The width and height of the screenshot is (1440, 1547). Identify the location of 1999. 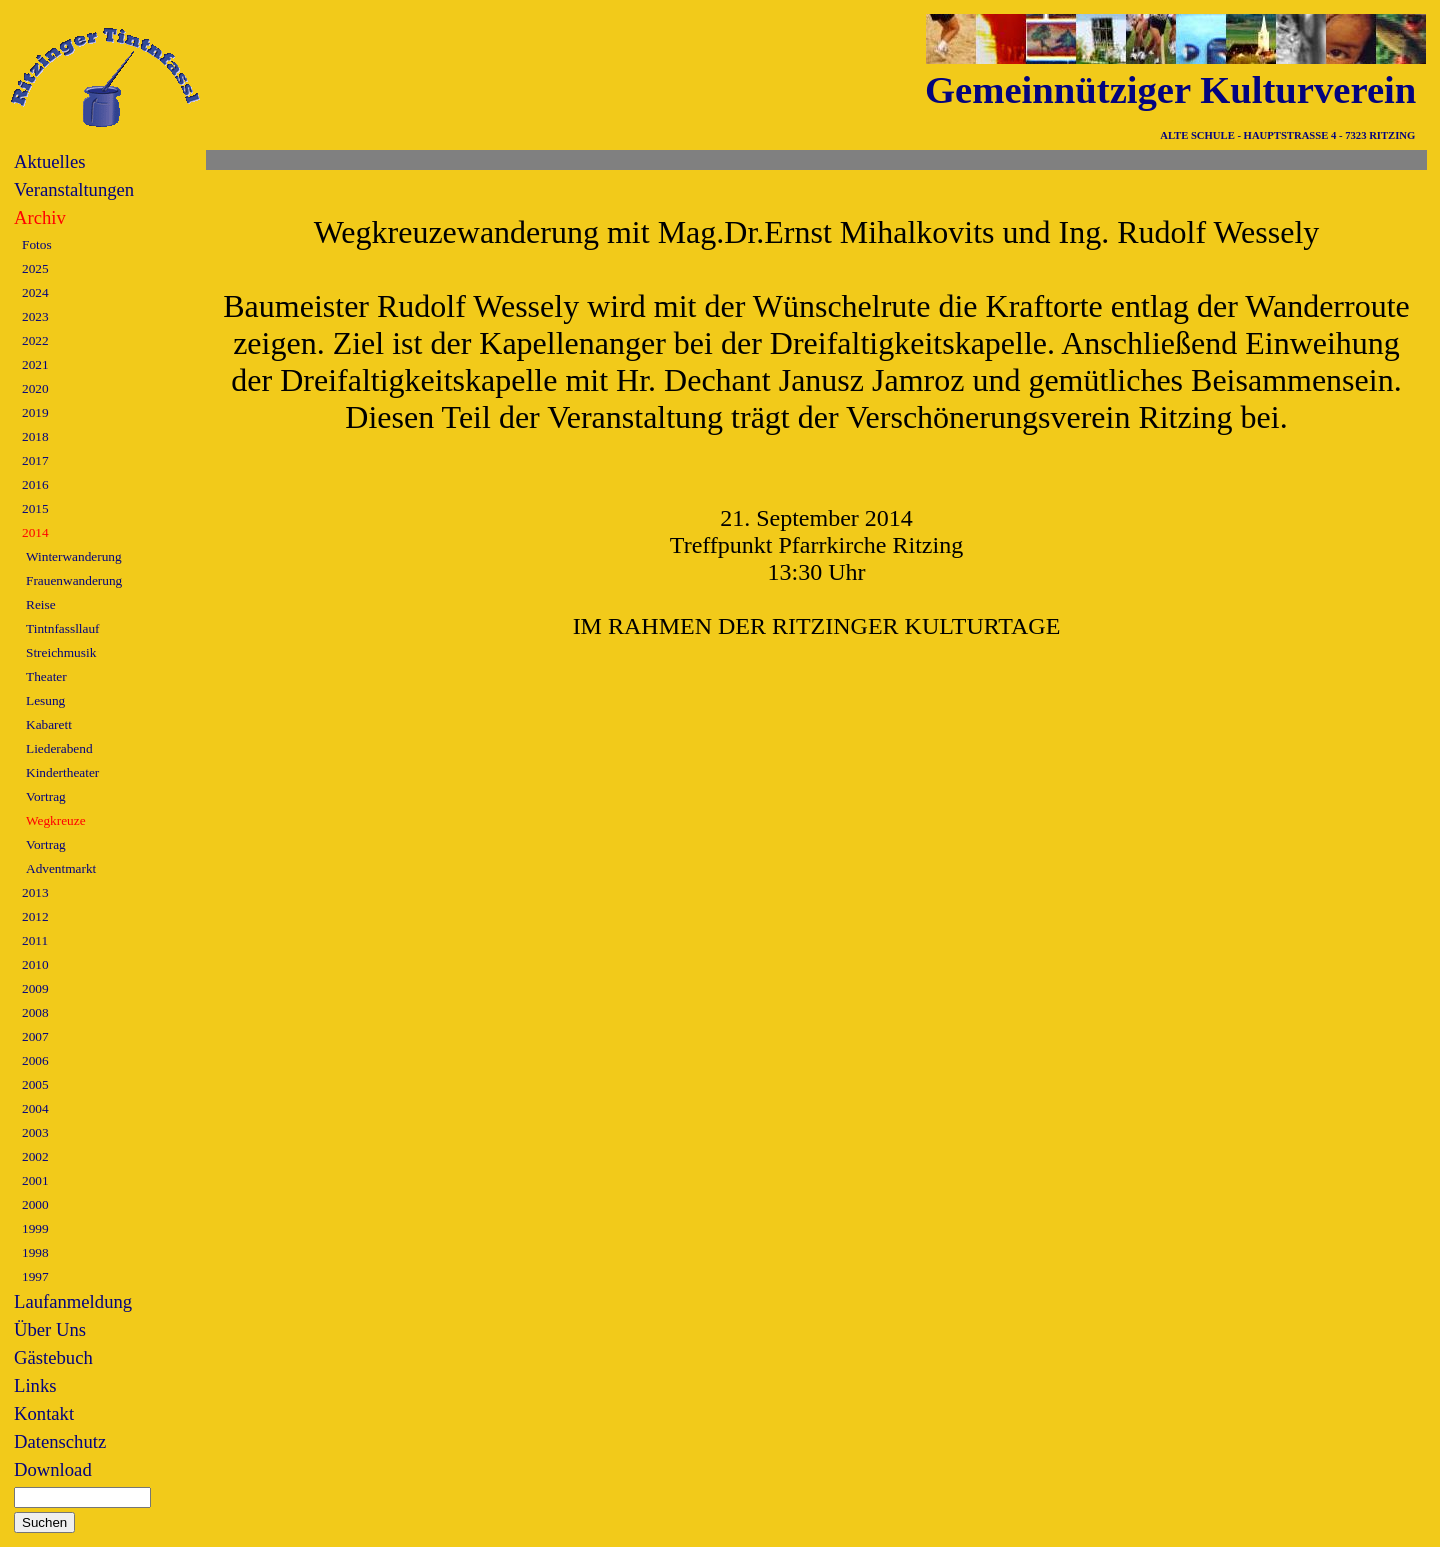
(35, 1228).